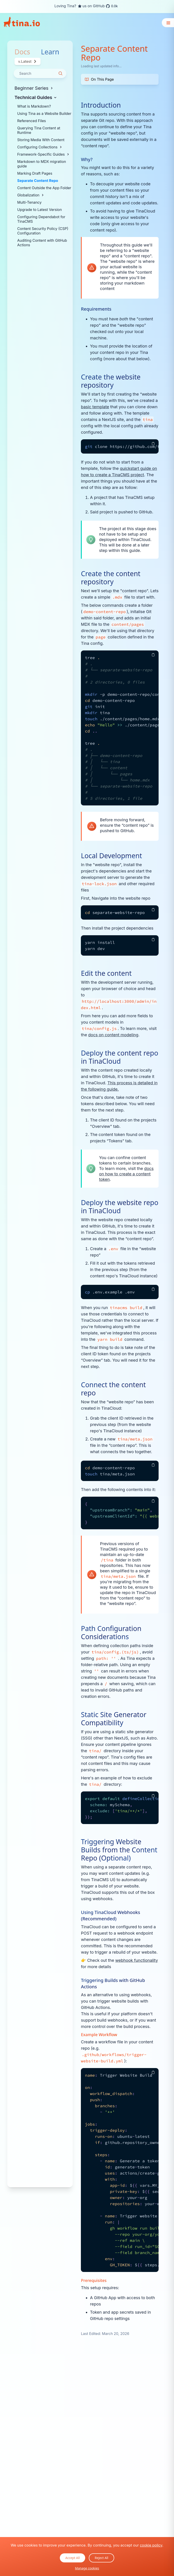 This screenshot has width=174, height=2576. What do you see at coordinates (110, 381) in the screenshot?
I see `Create the website repository` at bounding box center [110, 381].